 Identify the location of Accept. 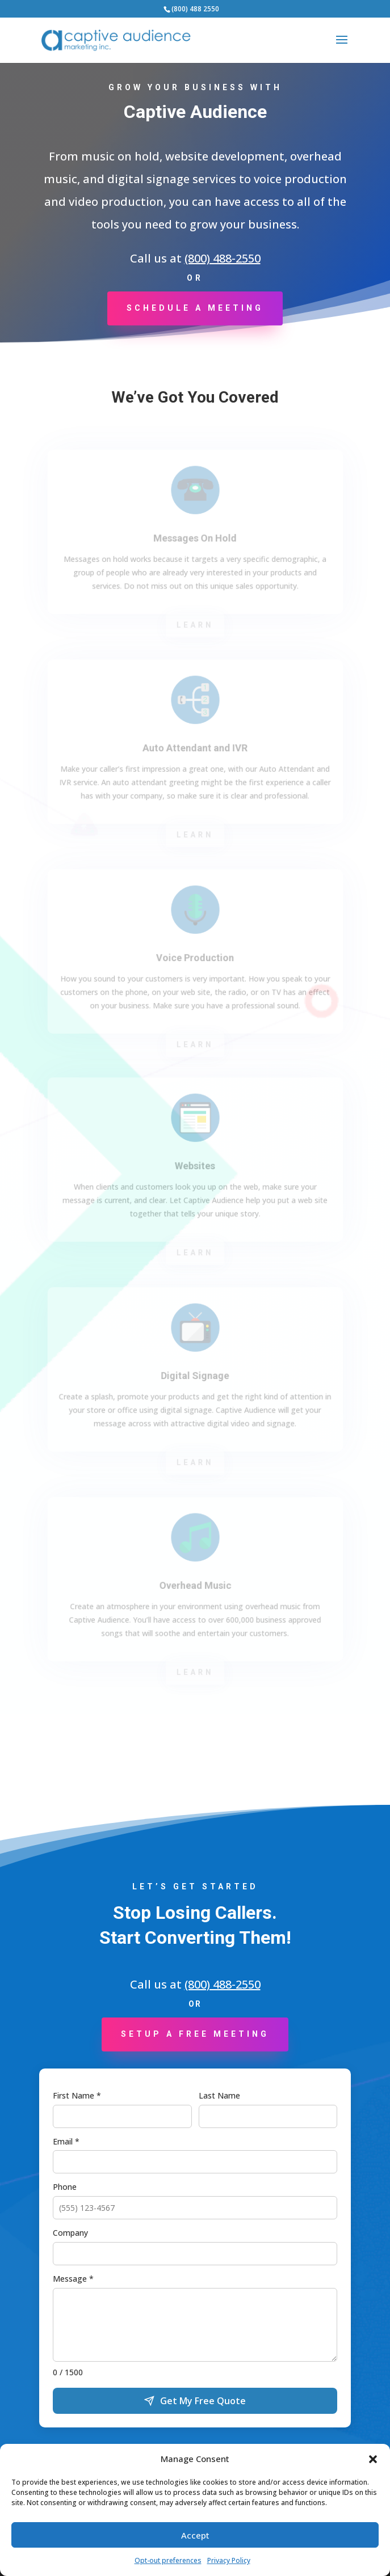
(195, 2535).